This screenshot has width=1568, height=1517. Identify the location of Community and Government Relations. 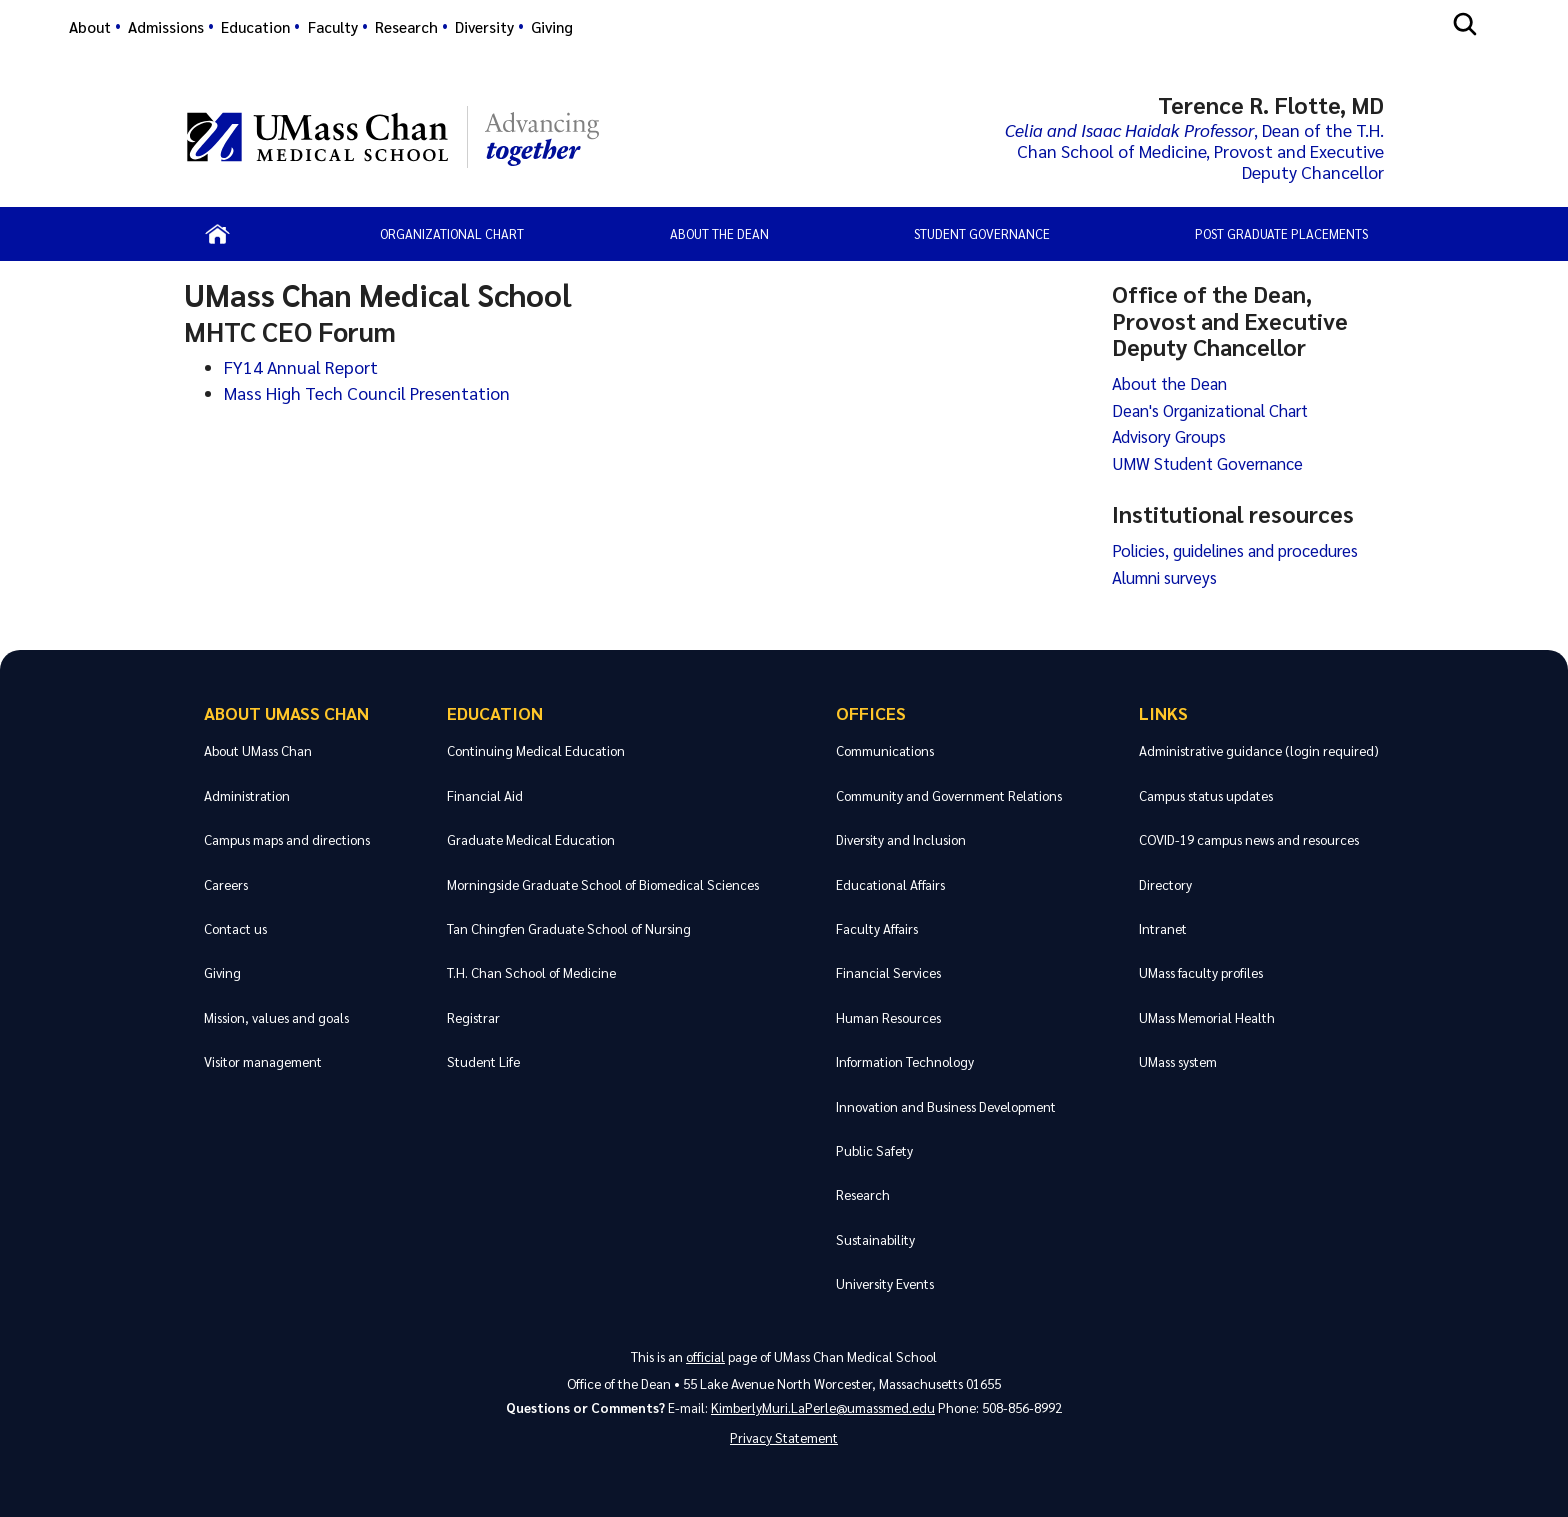
(949, 795).